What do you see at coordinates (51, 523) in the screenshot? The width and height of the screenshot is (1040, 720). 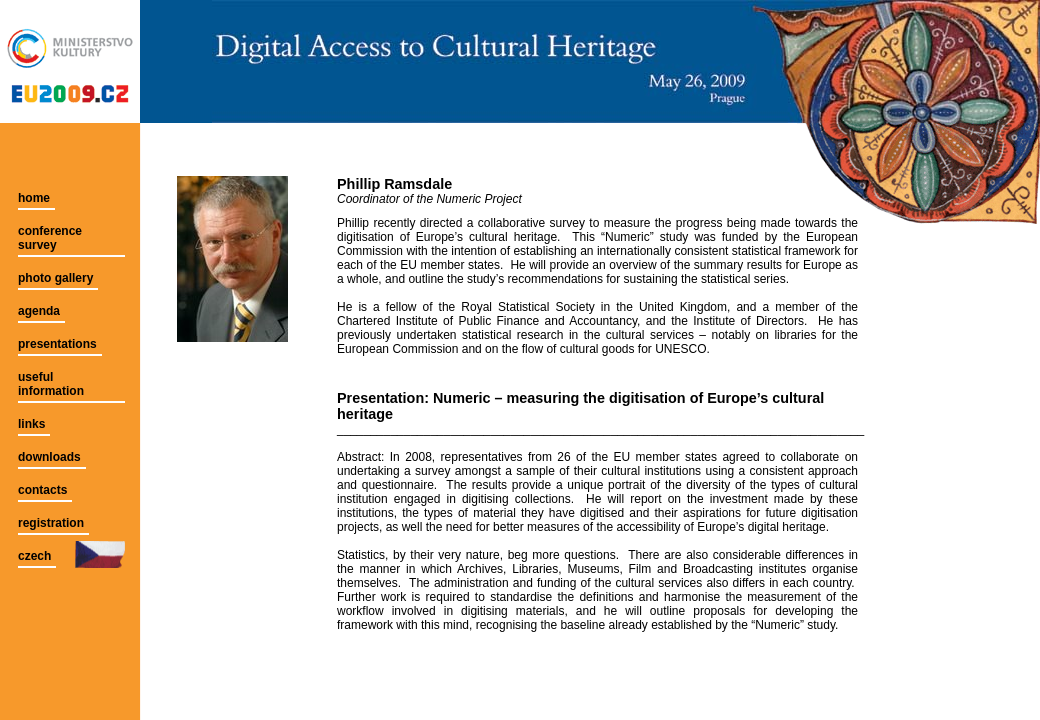 I see `registration` at bounding box center [51, 523].